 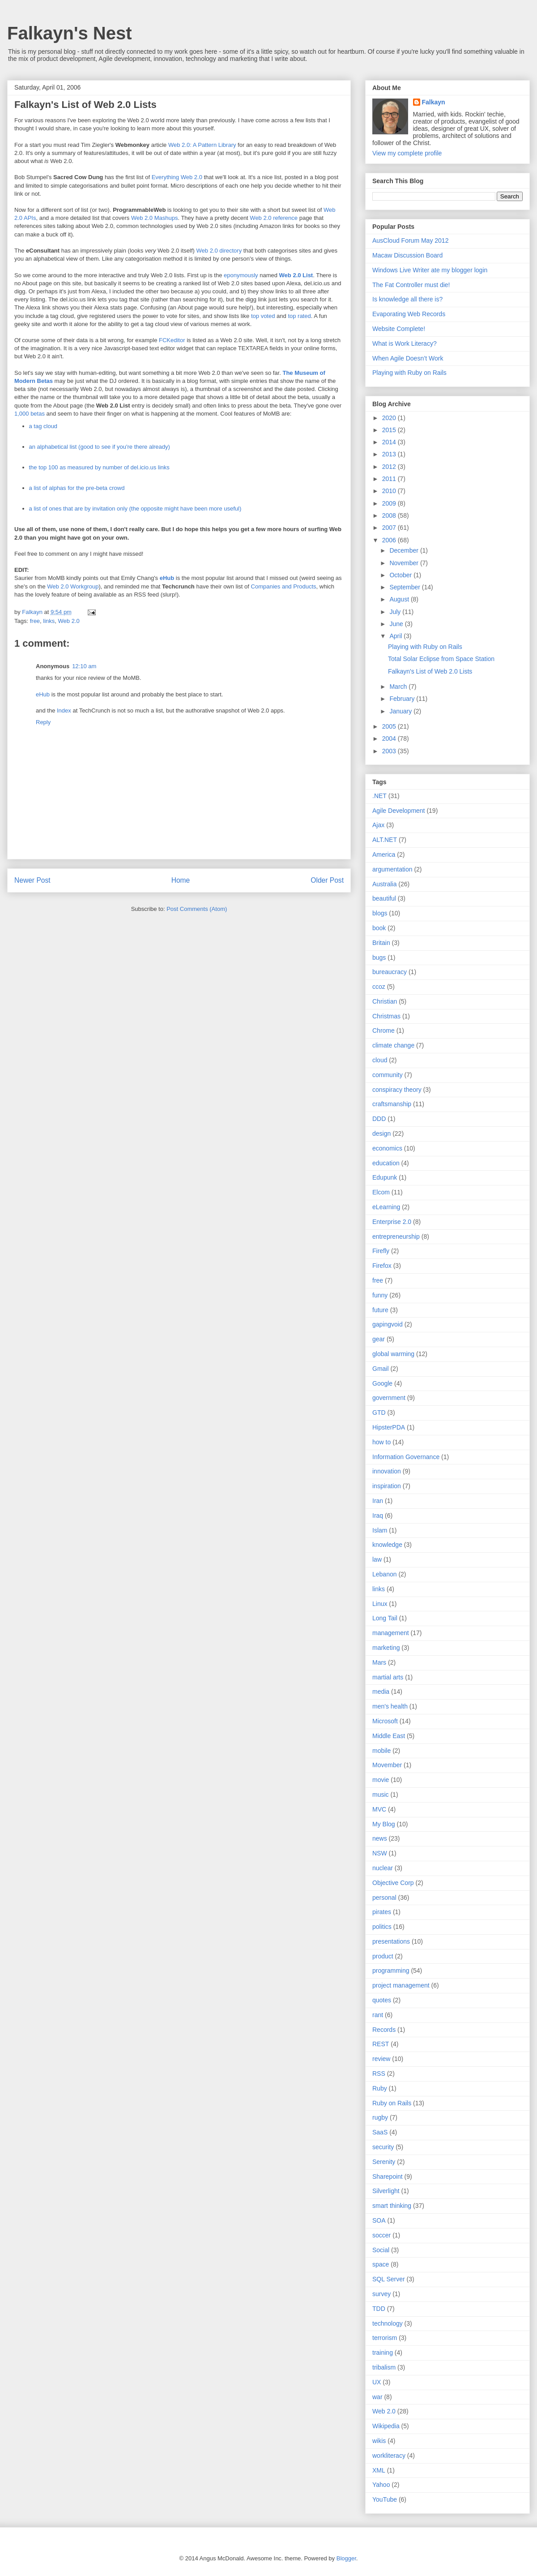 I want to click on movie, so click(x=380, y=1779).